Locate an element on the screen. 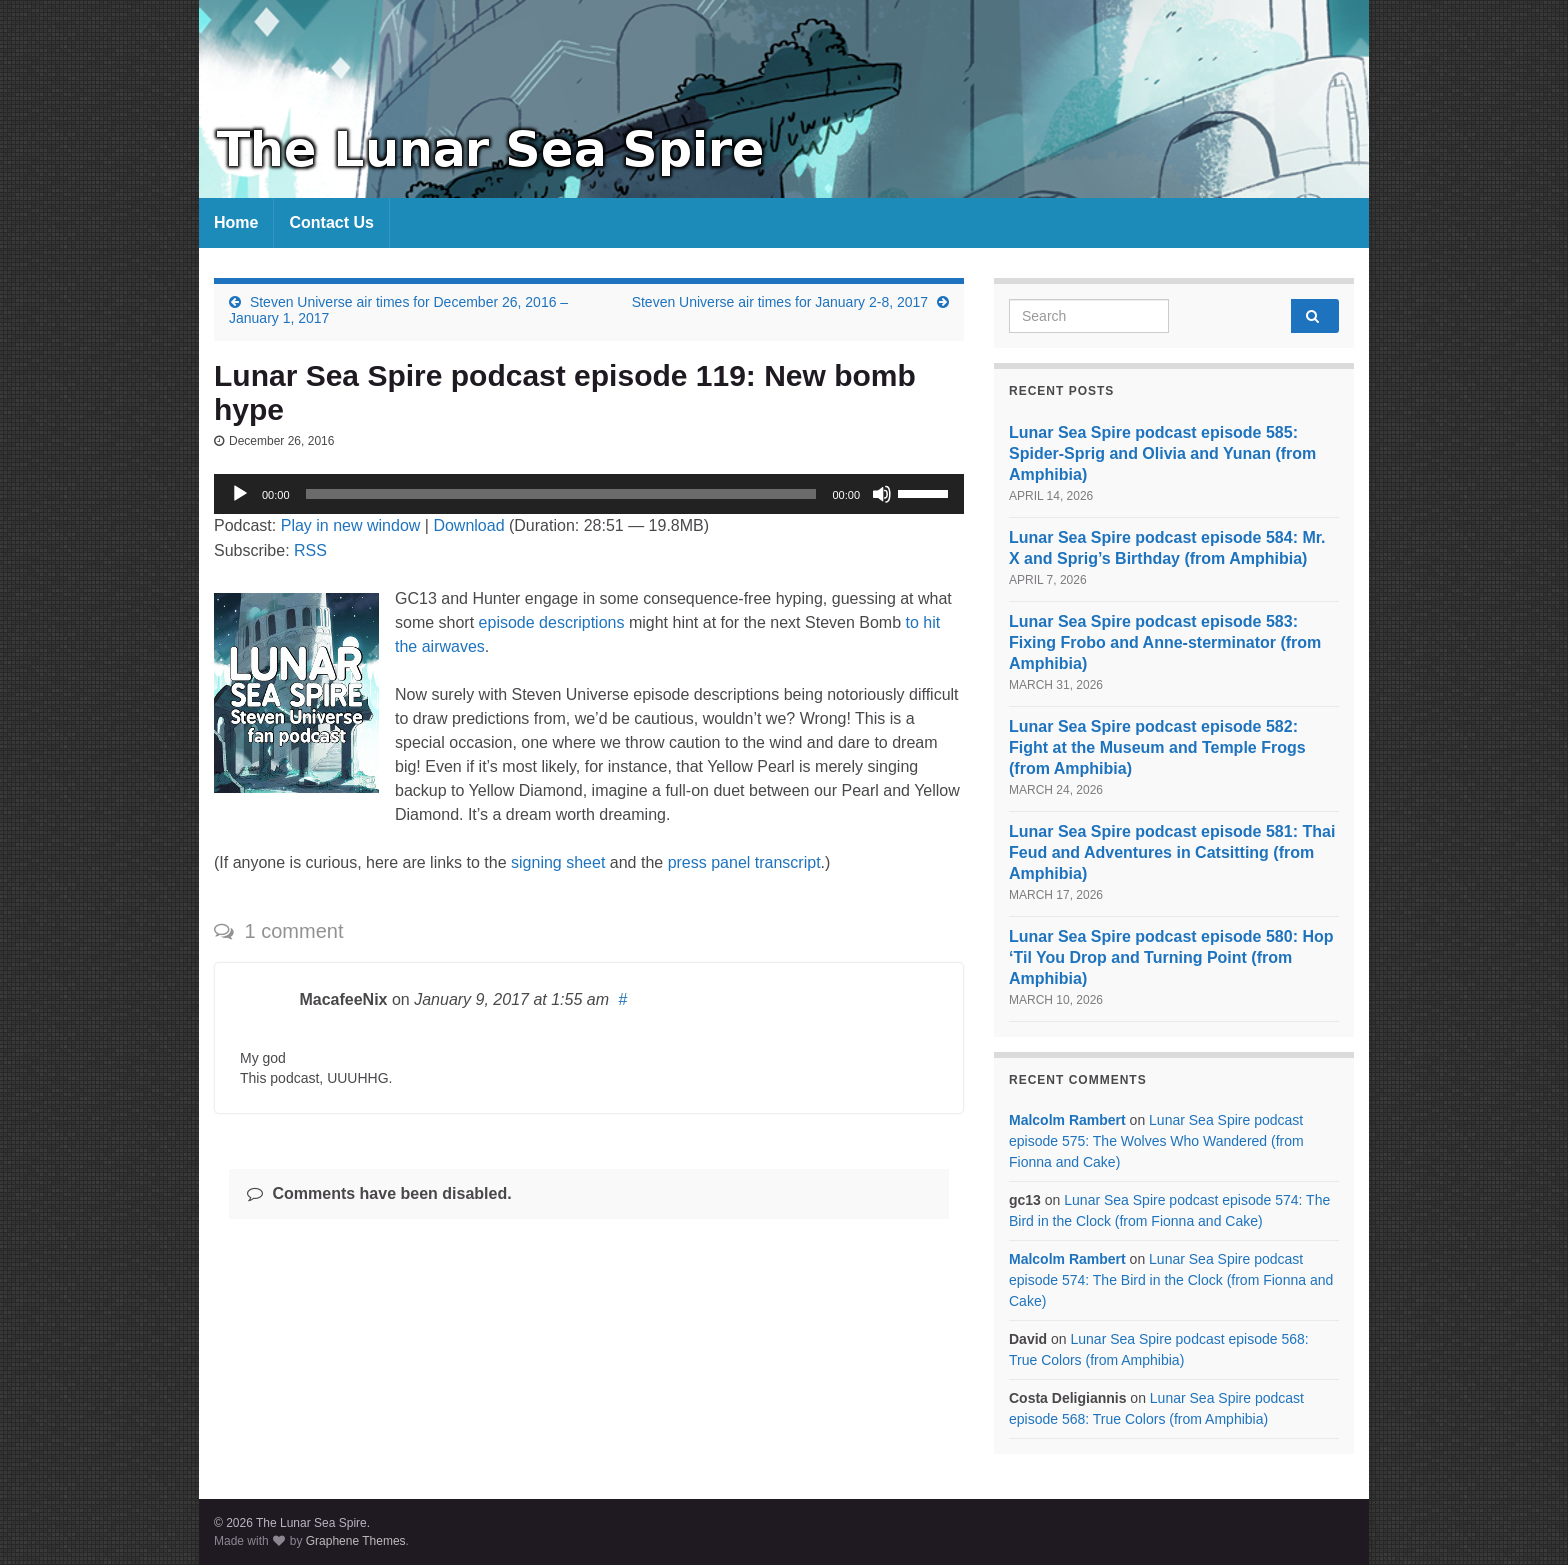 The height and width of the screenshot is (1565, 1568). Lunar Sea Spire podcast episode 575: The Wolves Who Wandered (from Fionna and Cake) is located at coordinates (1156, 1141).